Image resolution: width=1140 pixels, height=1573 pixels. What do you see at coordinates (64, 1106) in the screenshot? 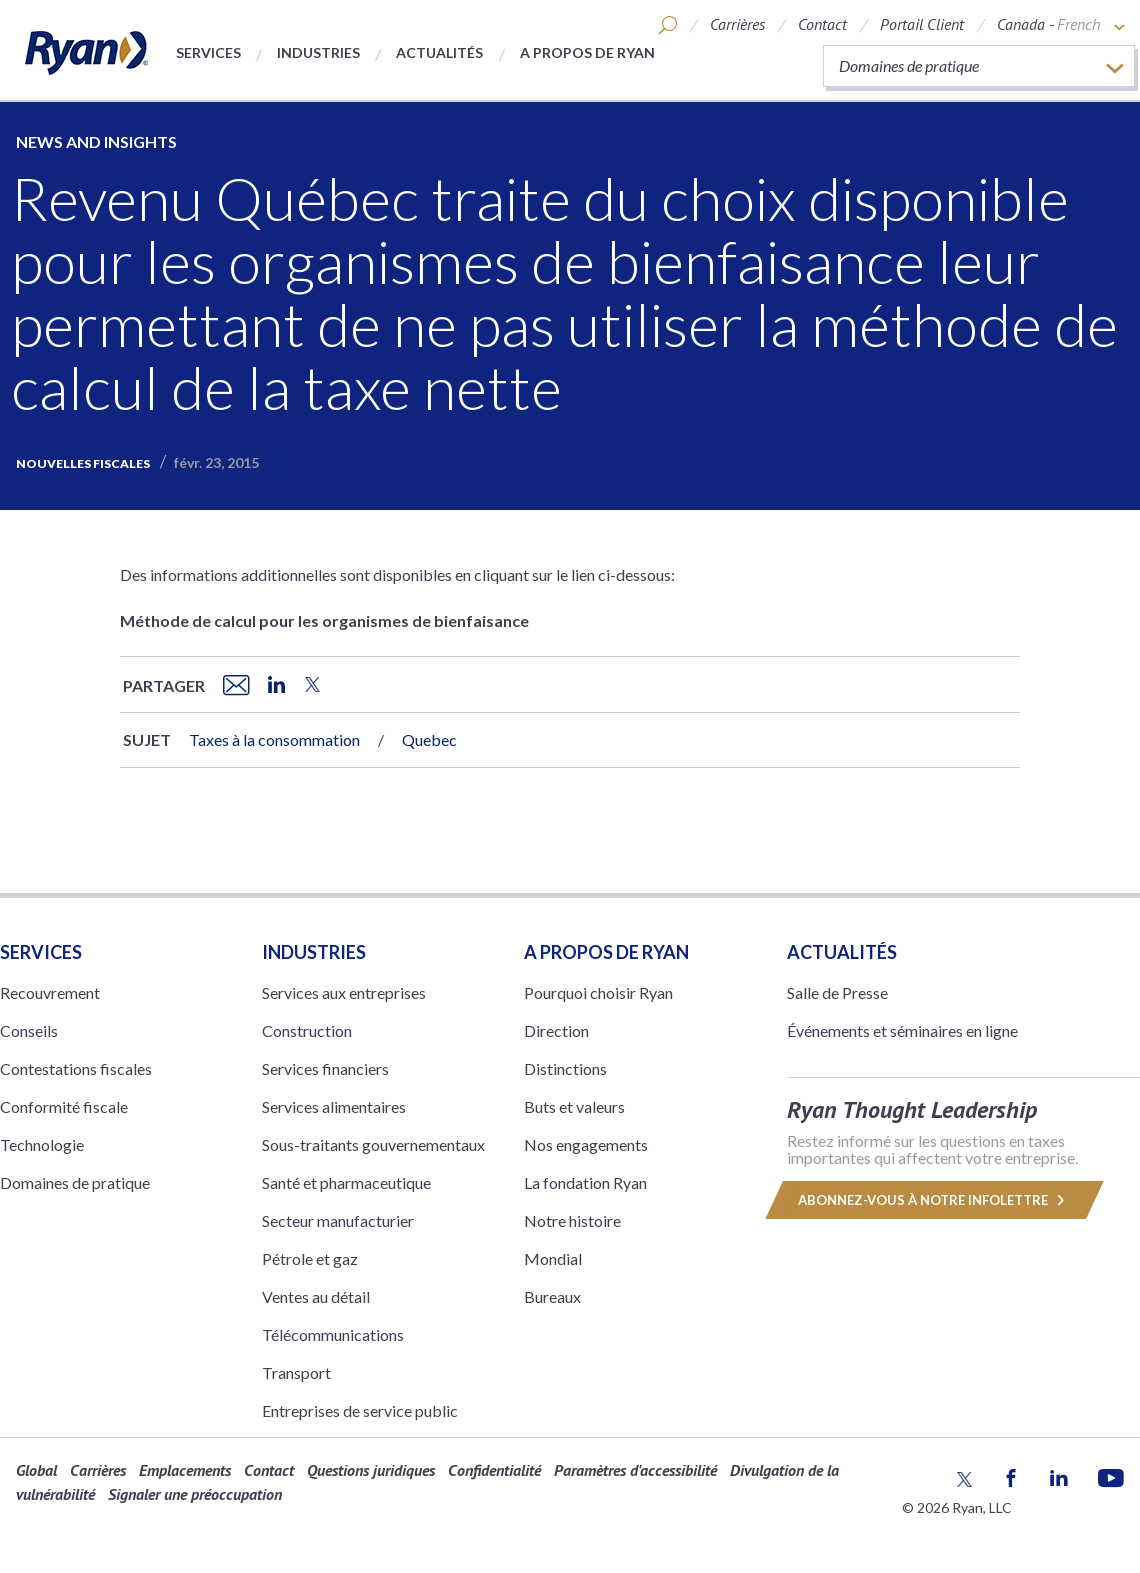
I see `Conformité fiscale` at bounding box center [64, 1106].